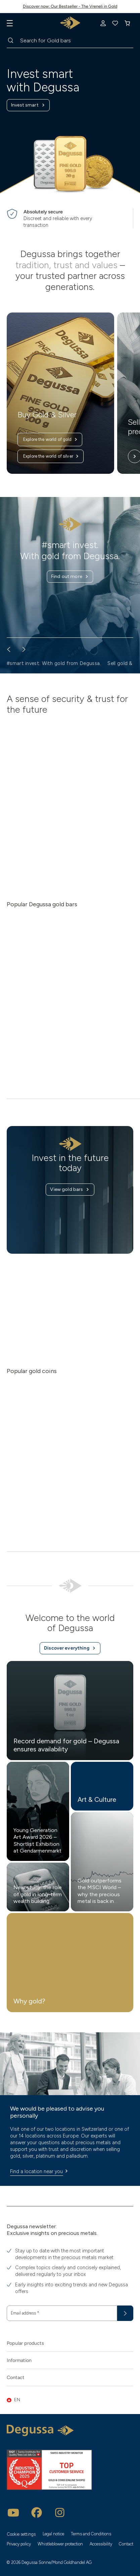  I want to click on Discover now: Our Bestseller - The Vreneli in Gold, so click(70, 6).